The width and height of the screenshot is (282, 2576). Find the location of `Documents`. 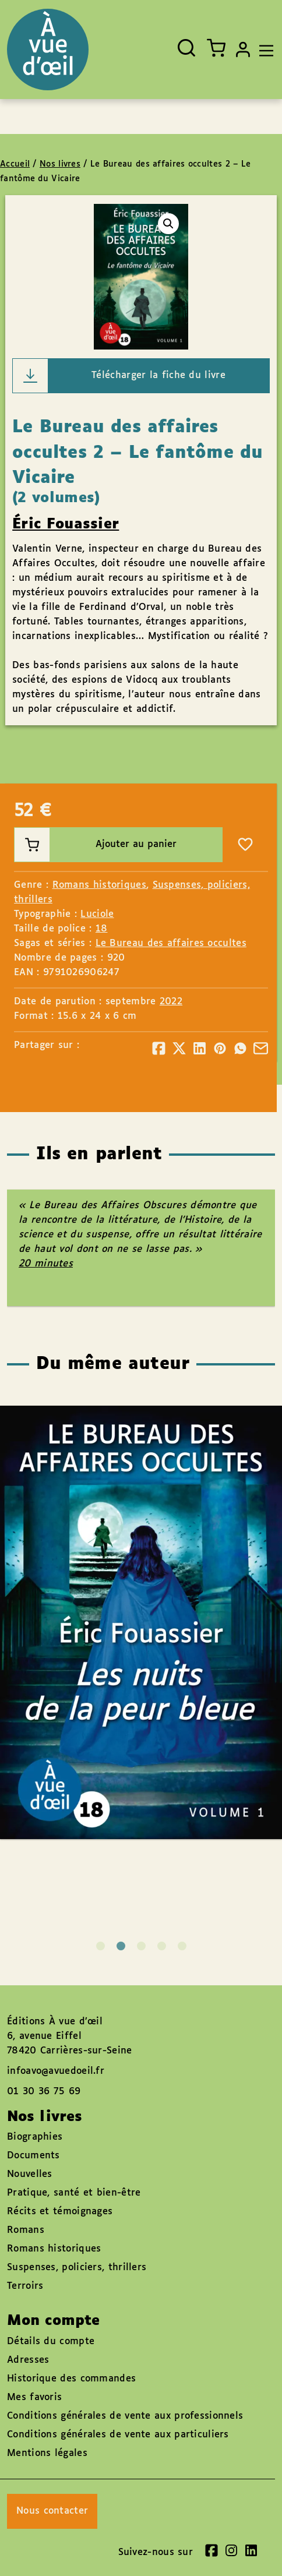

Documents is located at coordinates (33, 2156).